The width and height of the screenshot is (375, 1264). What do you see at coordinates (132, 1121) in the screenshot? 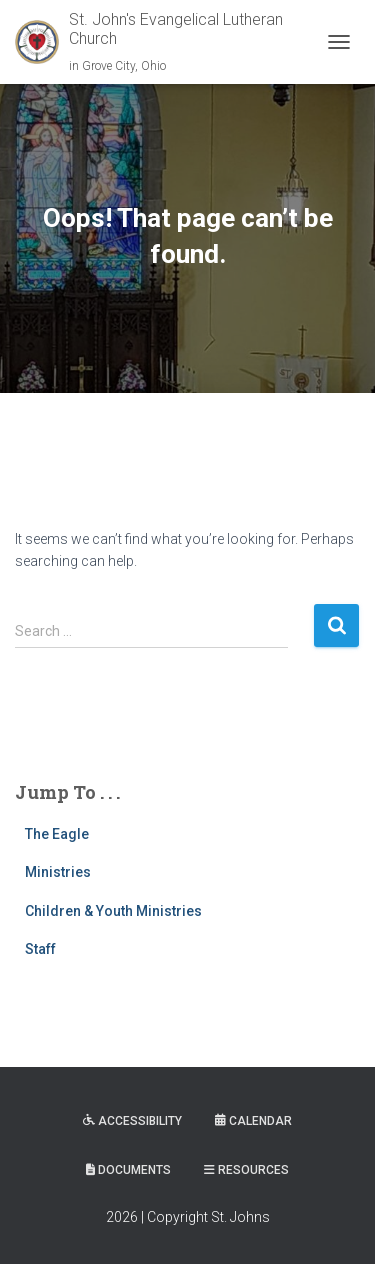
I see `Accessibility` at bounding box center [132, 1121].